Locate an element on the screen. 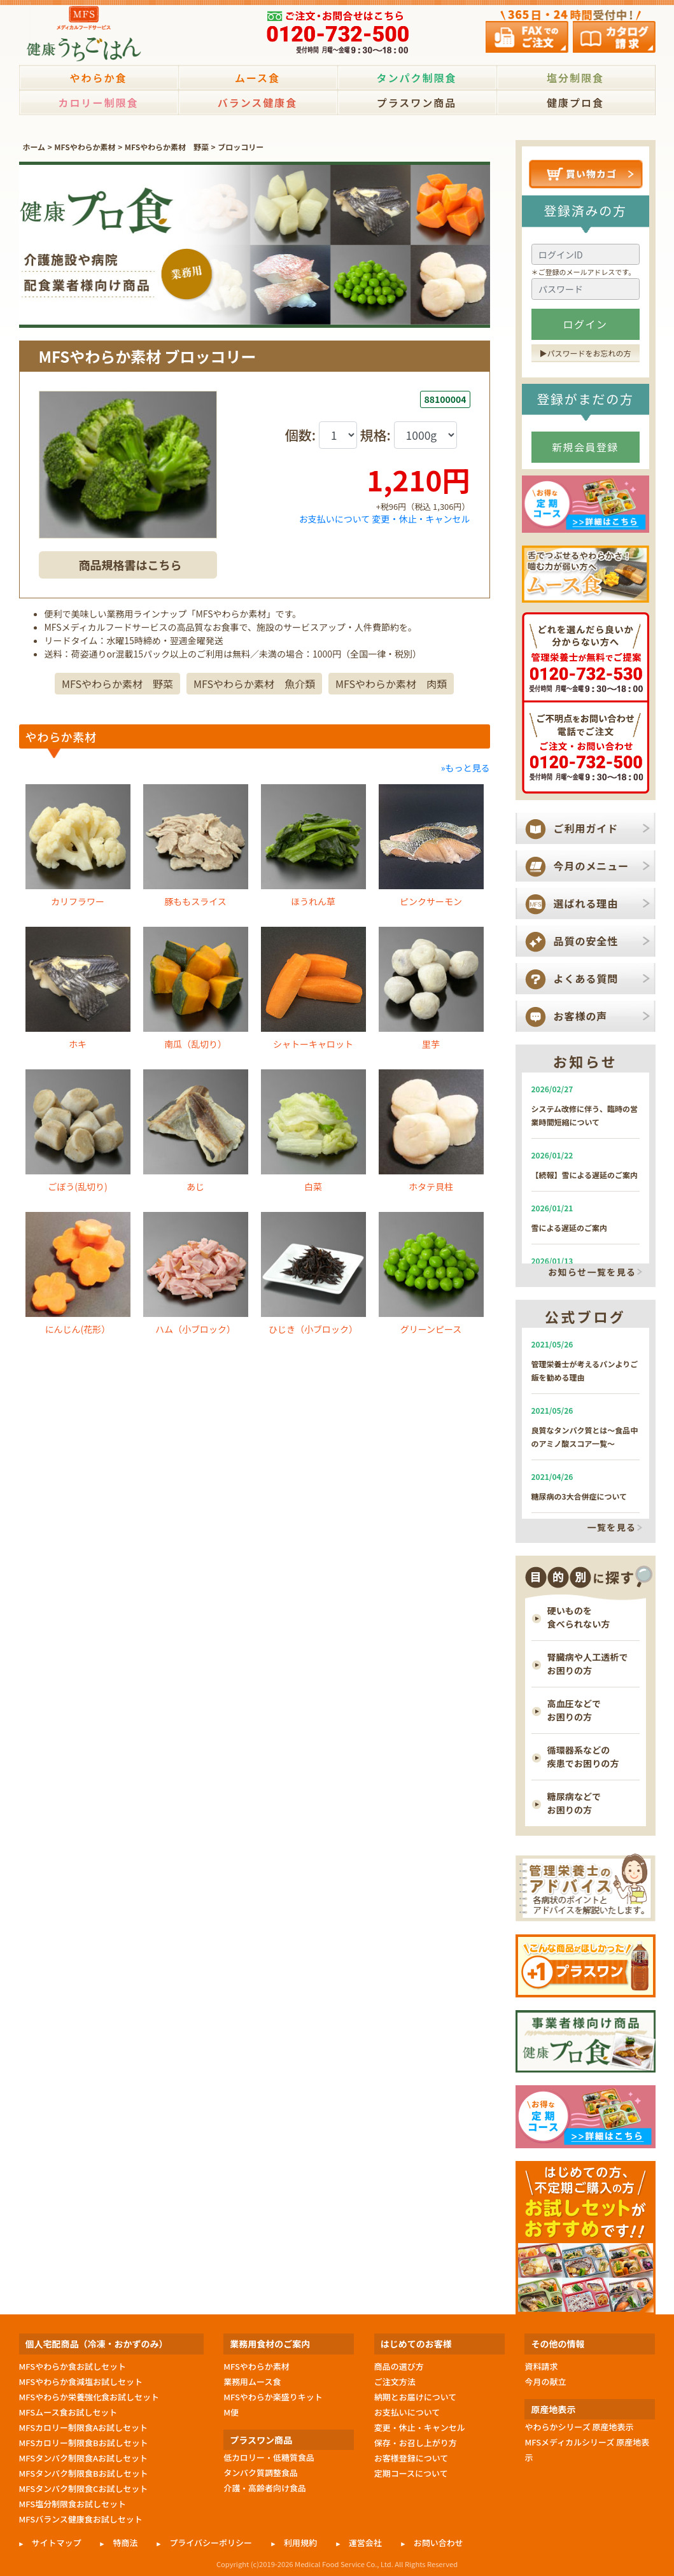 The width and height of the screenshot is (674, 2576). 業務用ムース食 is located at coordinates (252, 2381).